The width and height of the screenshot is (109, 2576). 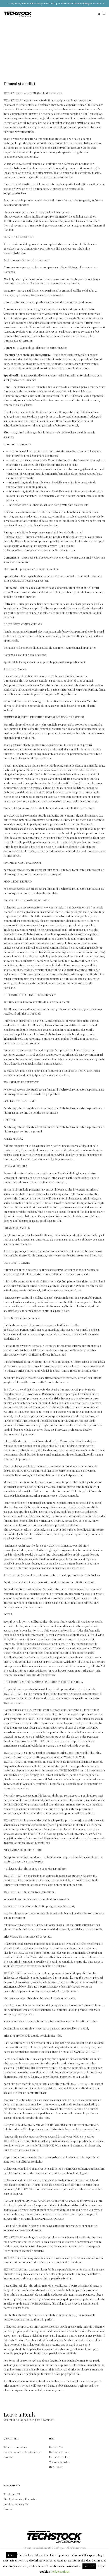 What do you see at coordinates (59, 2461) in the screenshot?
I see `Viziunea noastra` at bounding box center [59, 2461].